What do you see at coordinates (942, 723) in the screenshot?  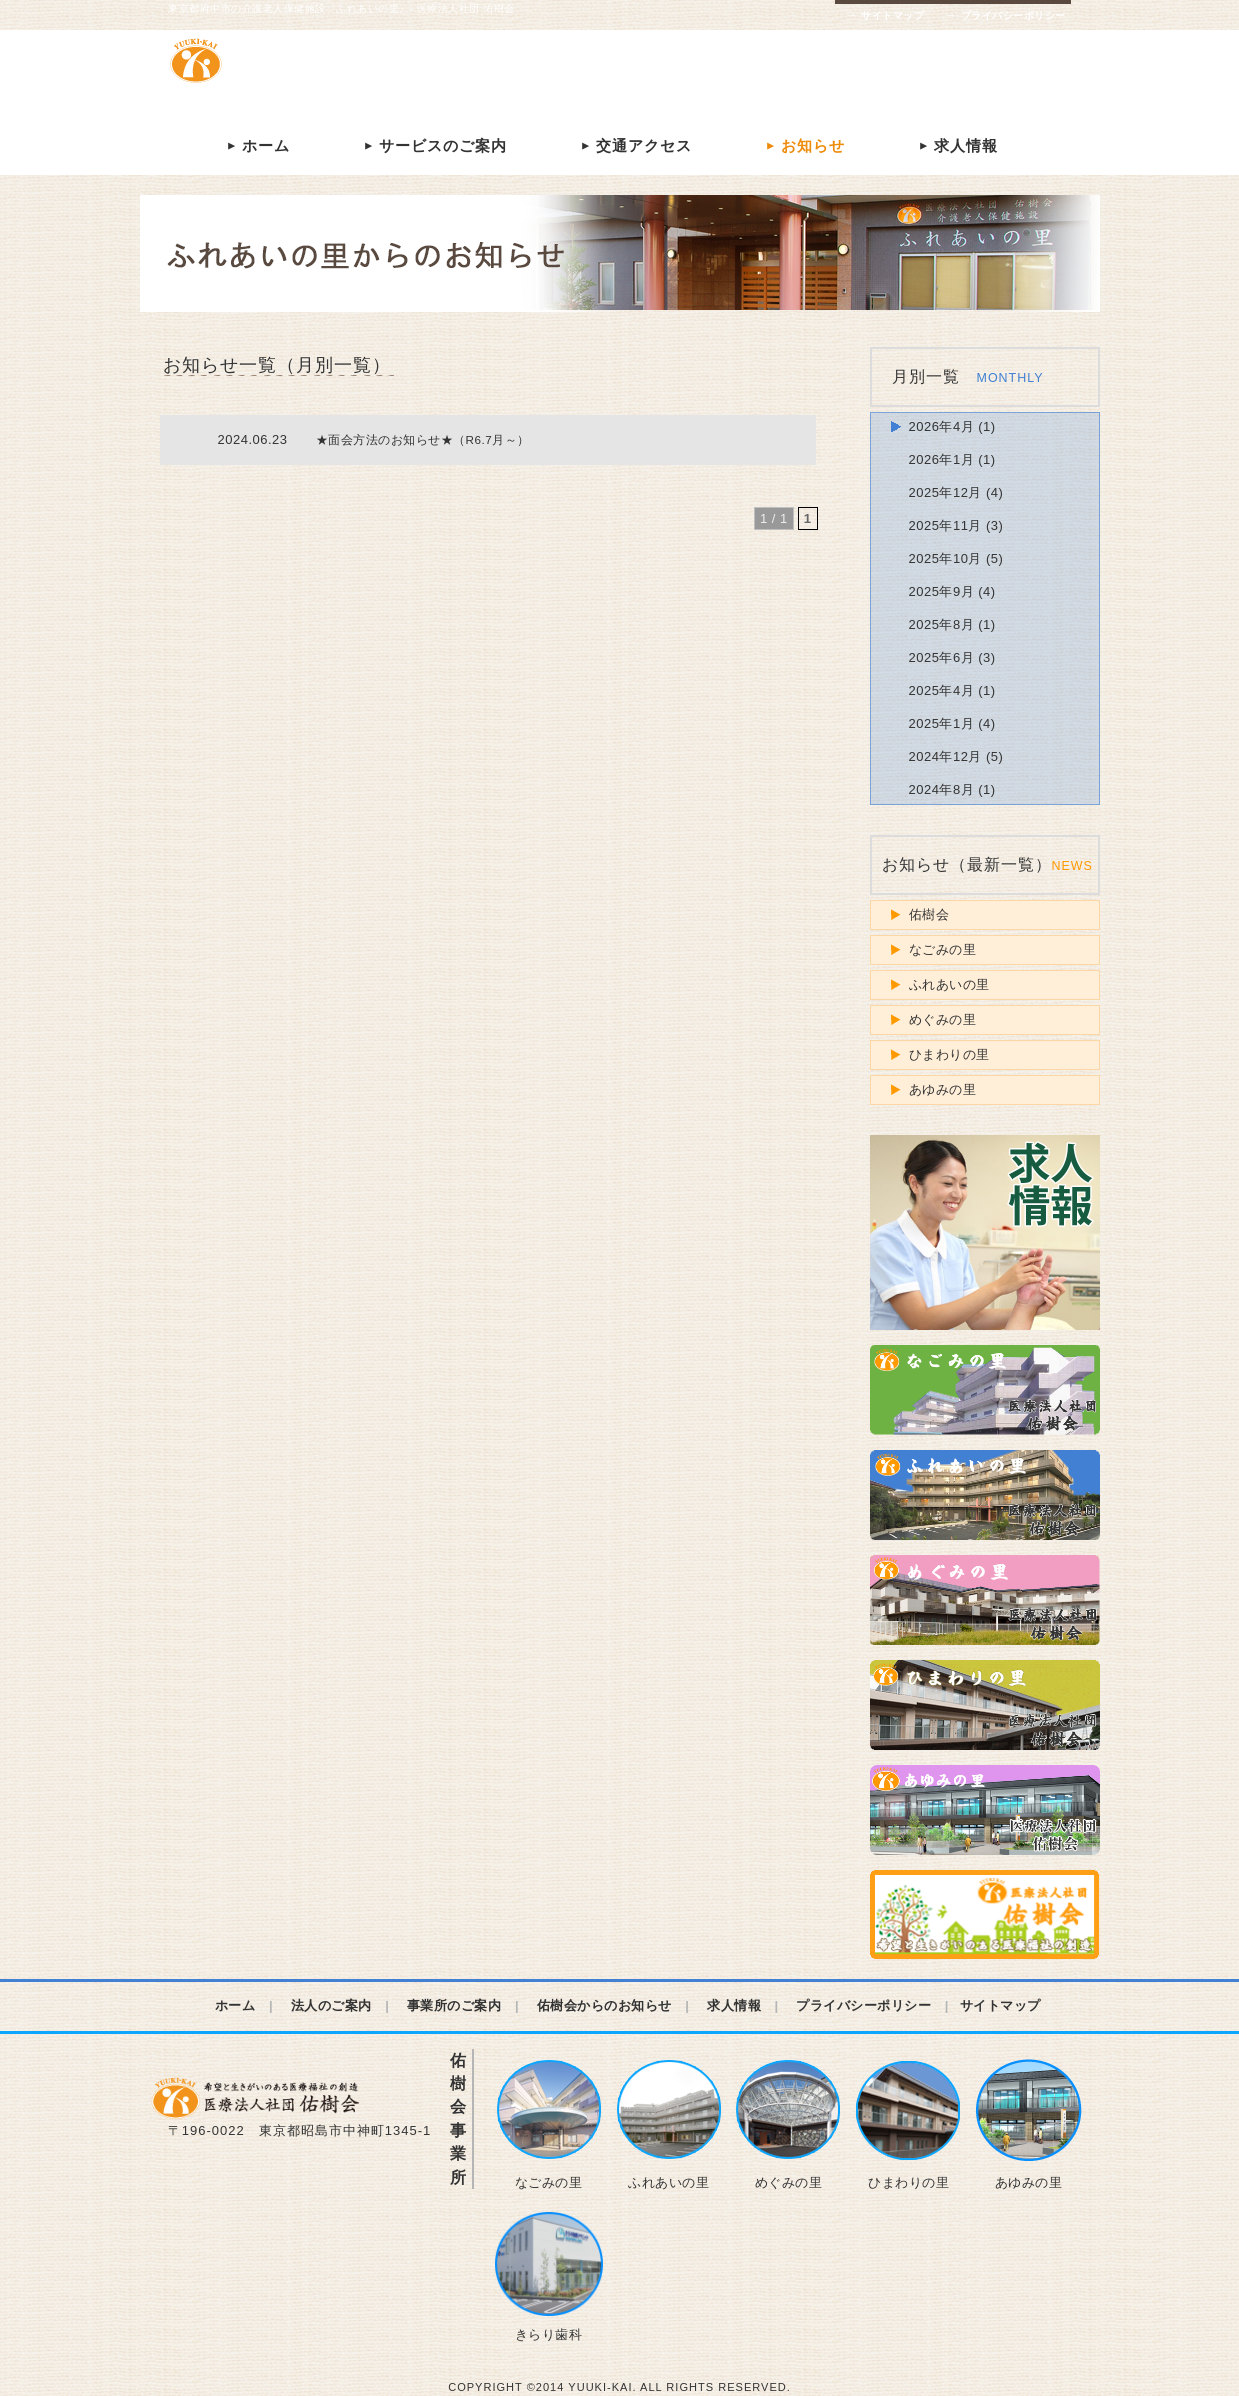 I see `2025年1月` at bounding box center [942, 723].